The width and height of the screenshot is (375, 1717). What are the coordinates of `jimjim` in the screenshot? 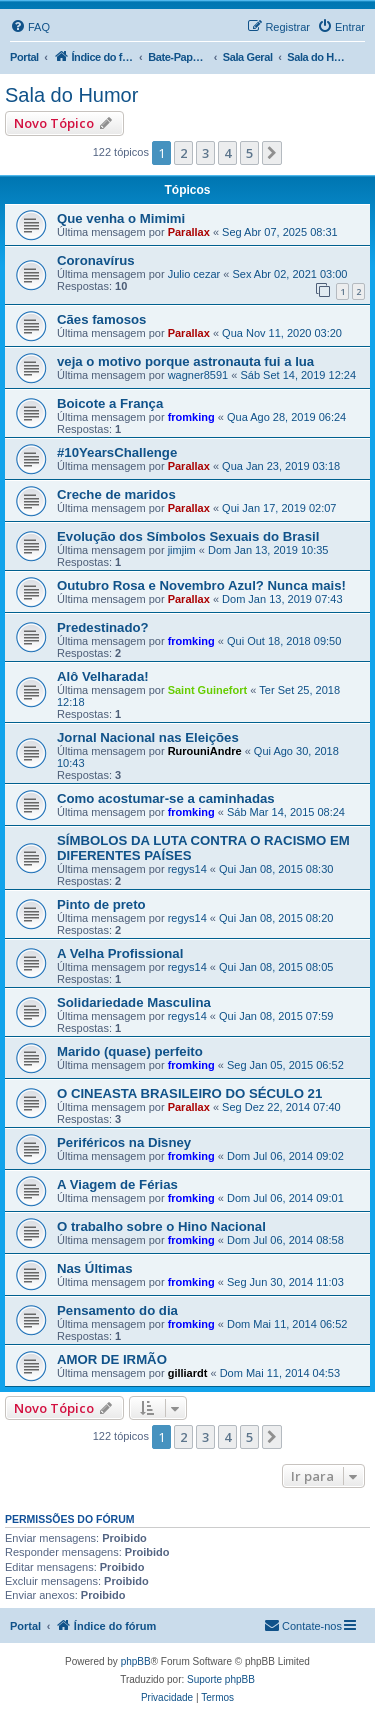 It's located at (182, 550).